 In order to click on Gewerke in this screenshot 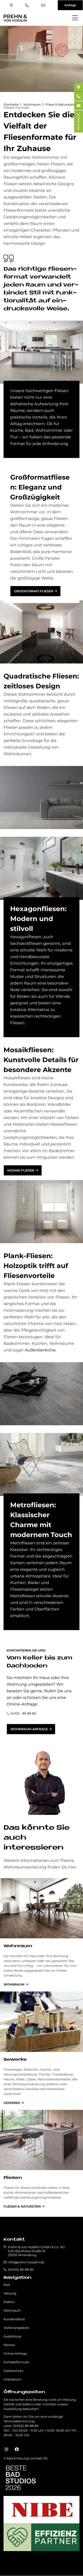, I will do `click(15, 2060)`.